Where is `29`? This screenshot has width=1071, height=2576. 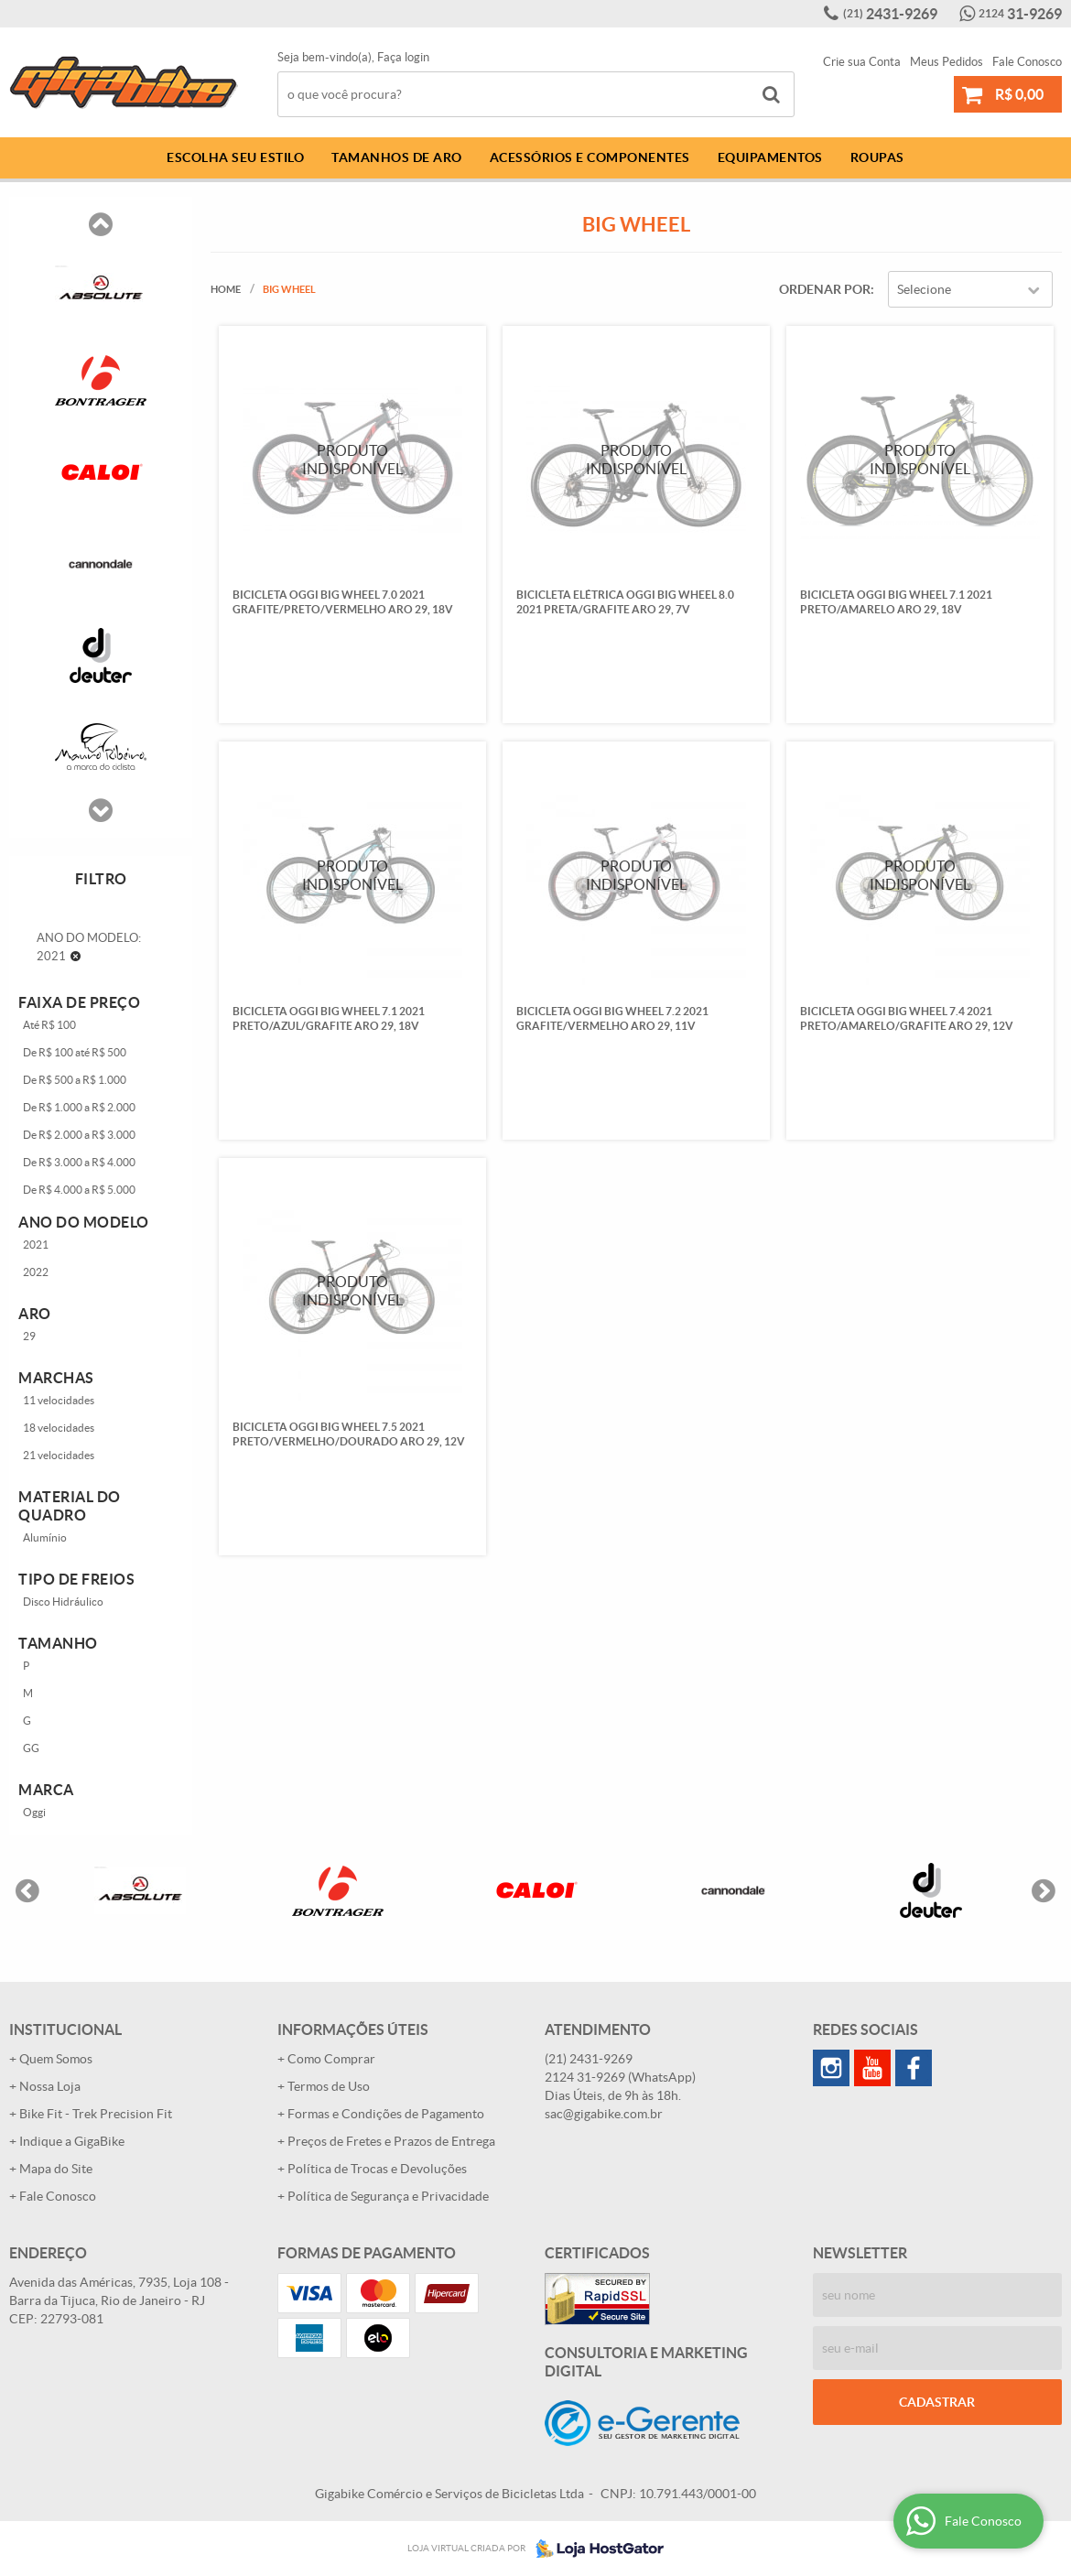
29 is located at coordinates (29, 1336).